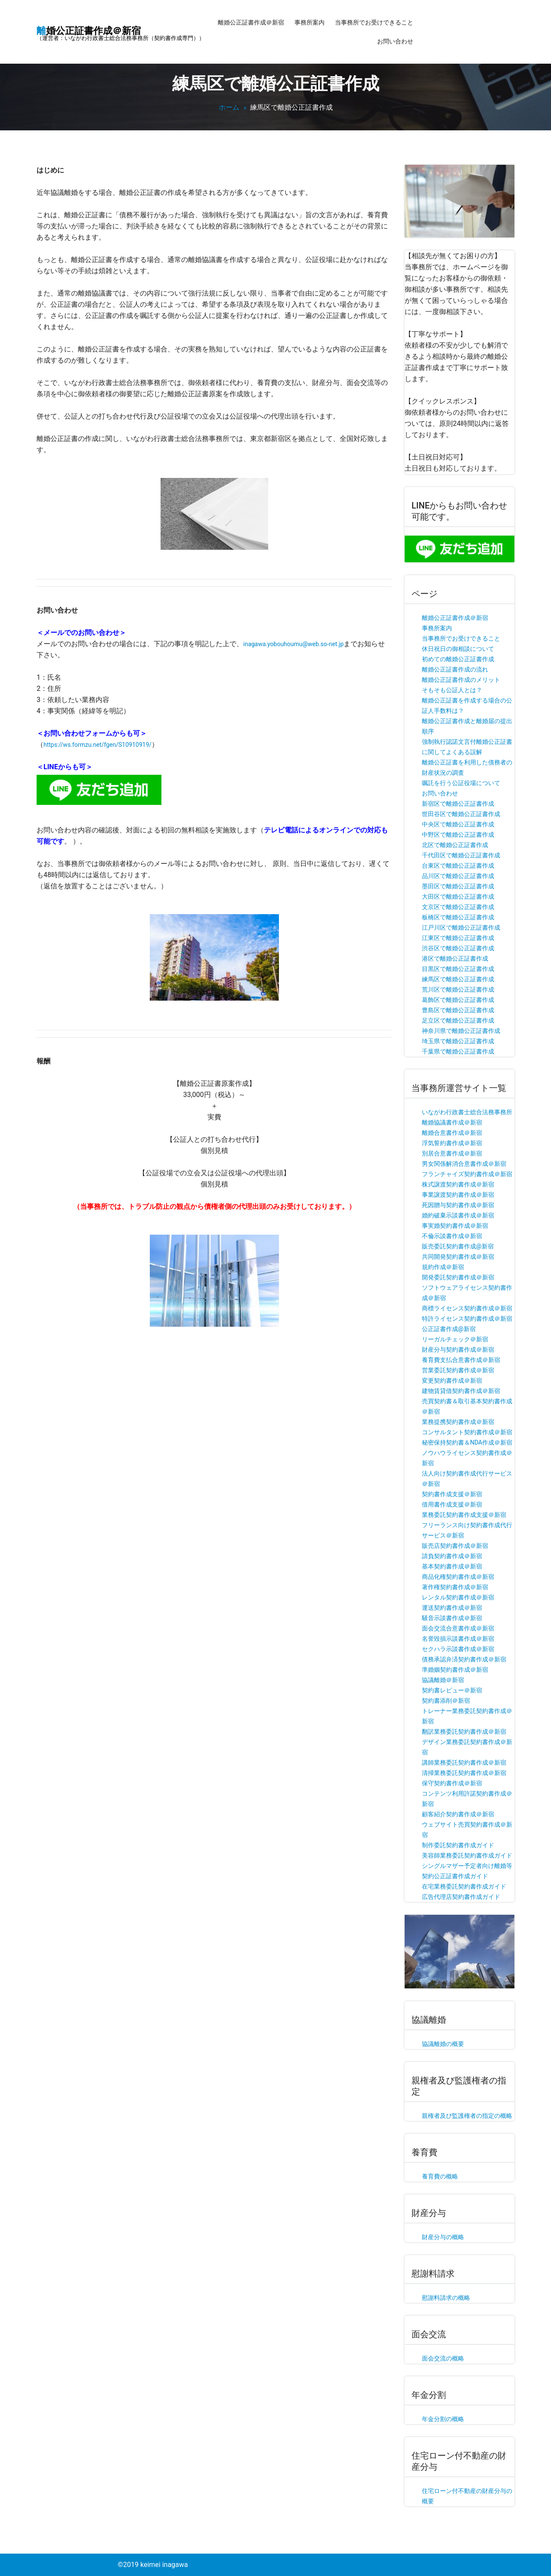 The height and width of the screenshot is (2576, 551). Describe the element at coordinates (464, 1886) in the screenshot. I see `在宅業務委託契約書作成ガイド` at that location.